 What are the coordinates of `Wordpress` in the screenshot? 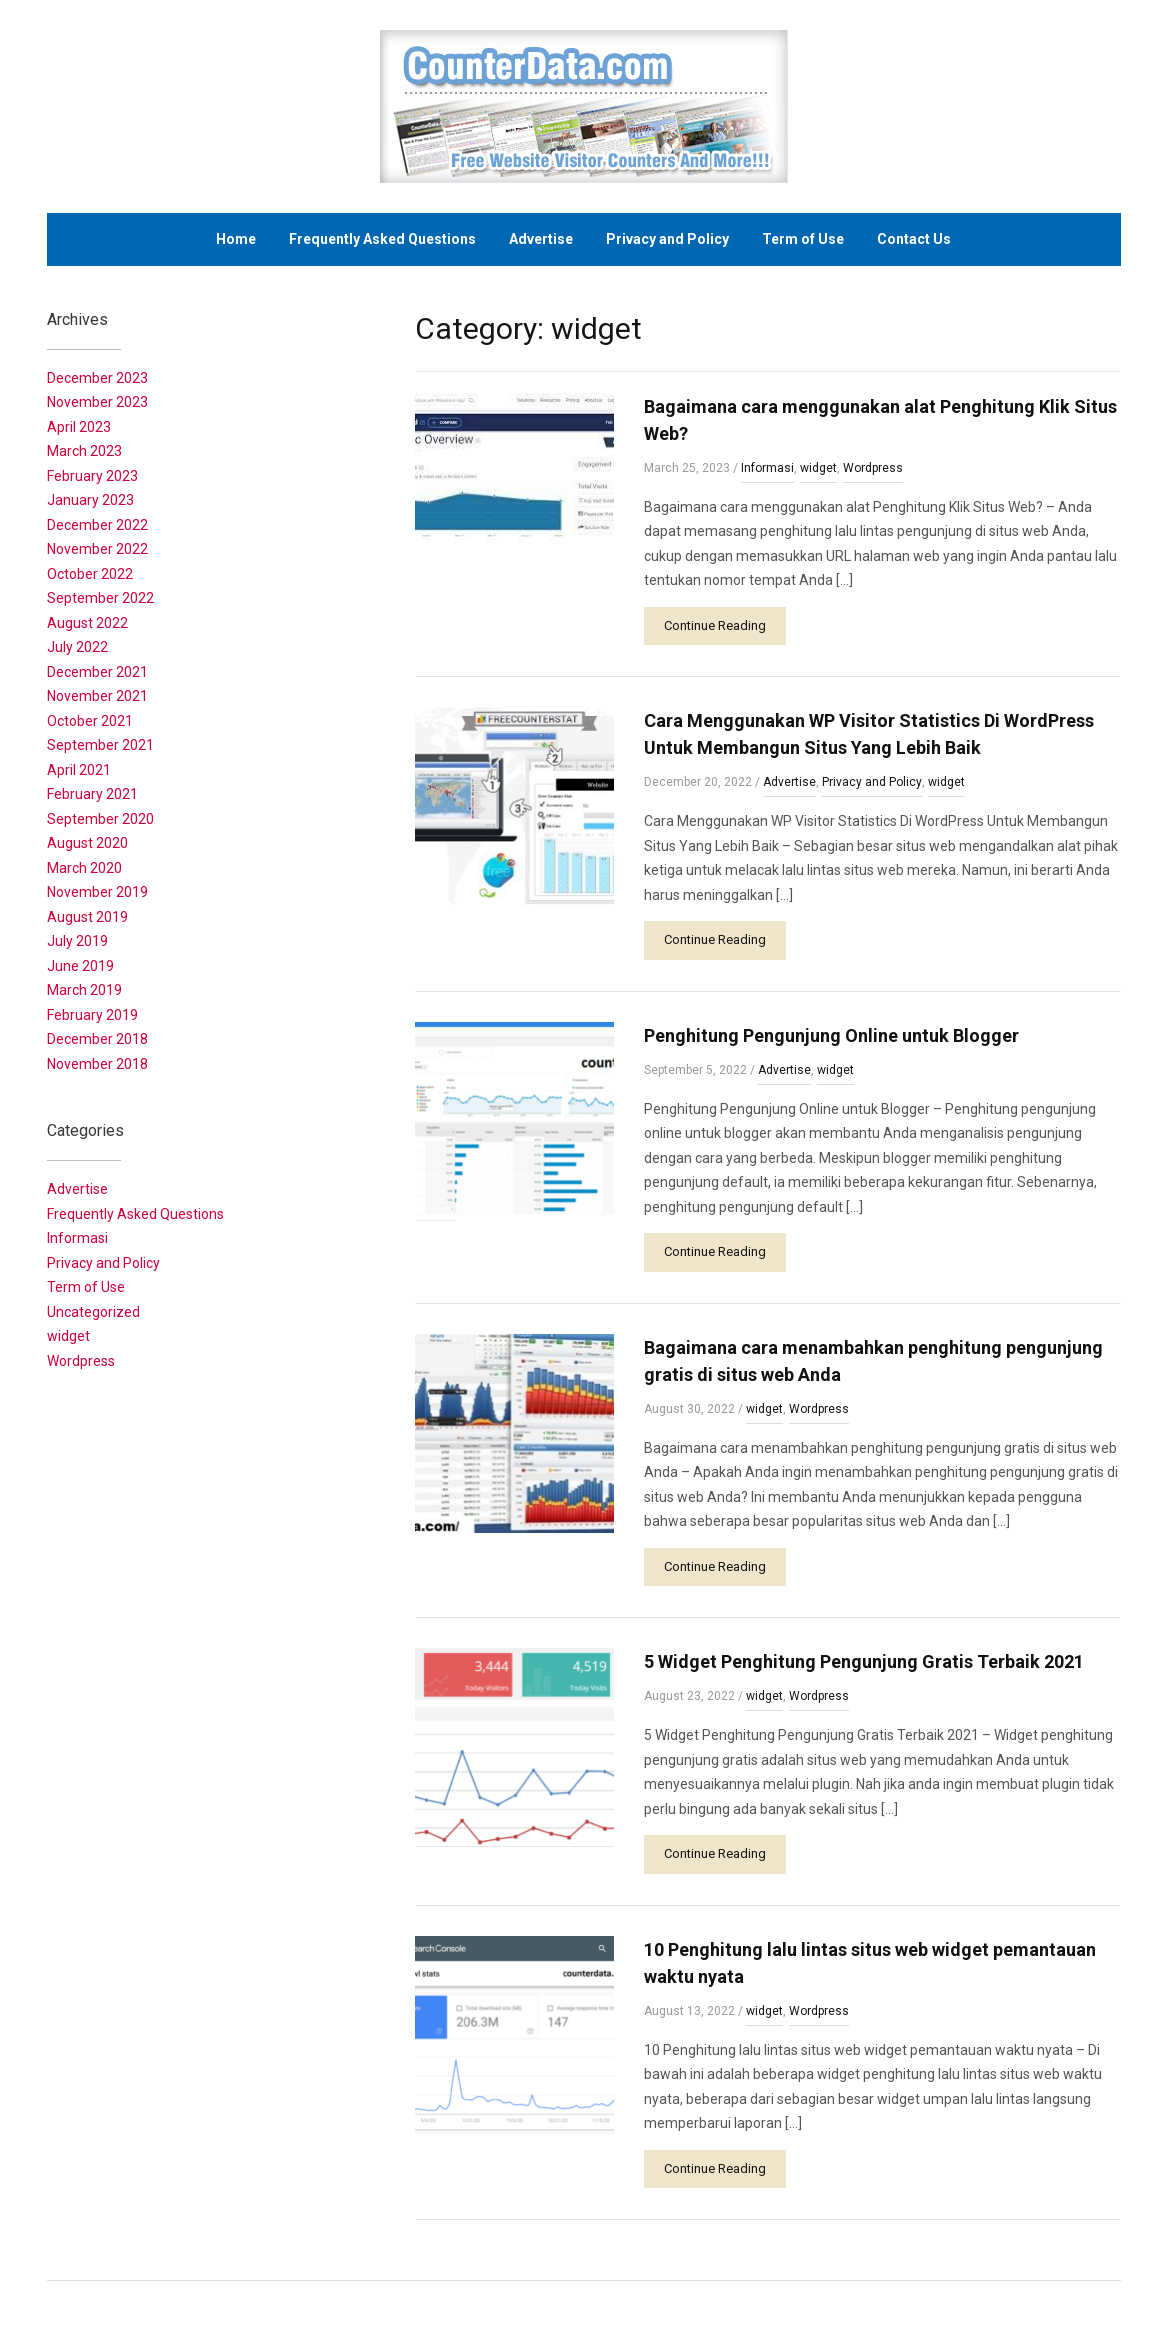 It's located at (873, 468).